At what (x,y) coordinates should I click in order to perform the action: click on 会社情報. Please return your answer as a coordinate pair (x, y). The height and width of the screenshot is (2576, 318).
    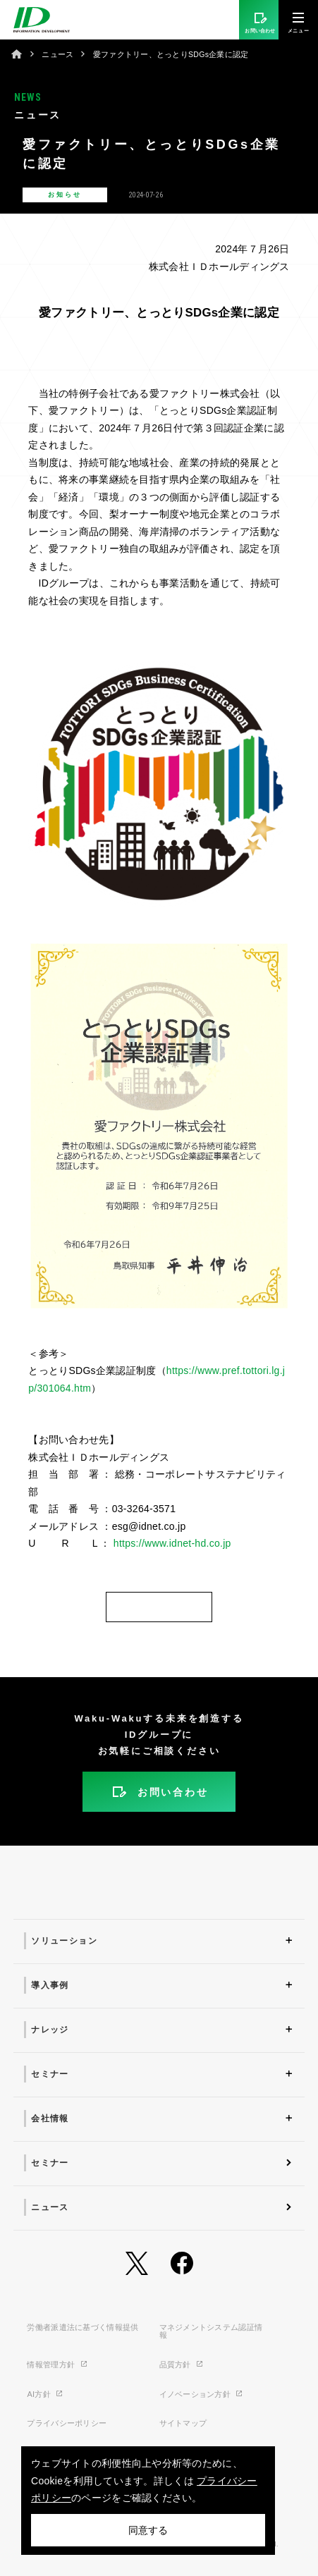
    Looking at the image, I should click on (50, 2118).